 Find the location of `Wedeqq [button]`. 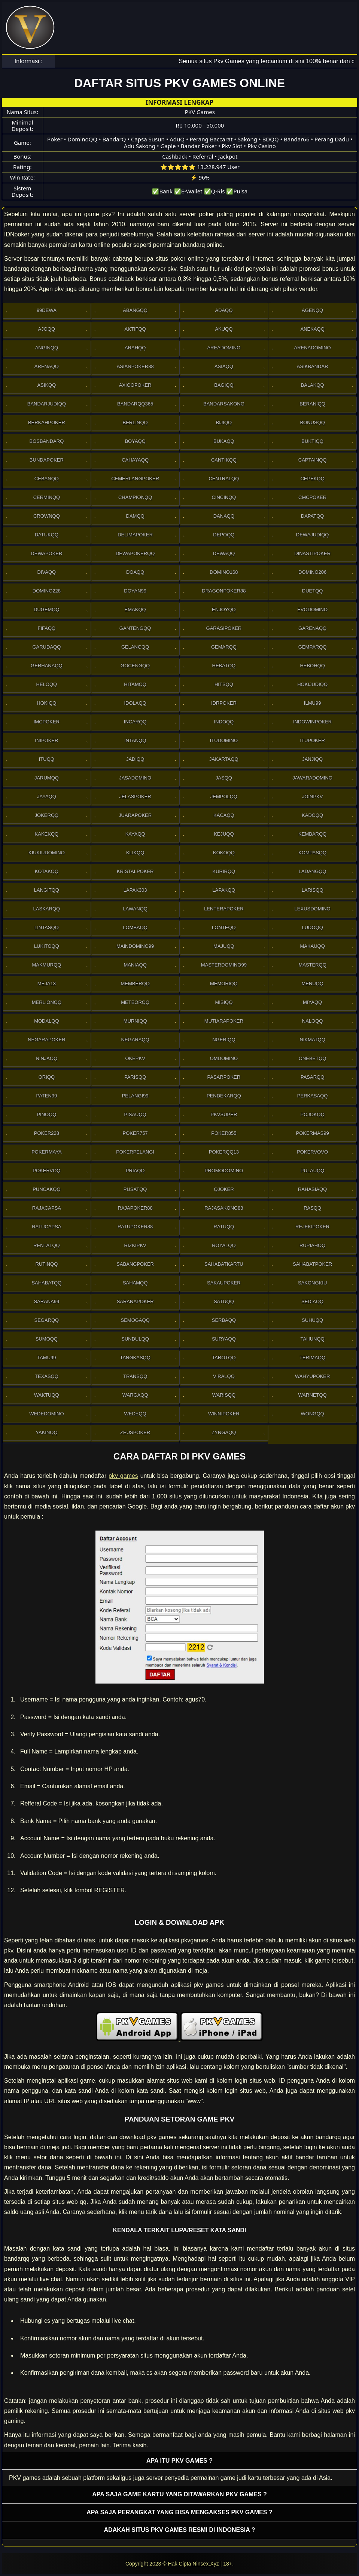

Wedeqq [button] is located at coordinates (135, 1413).